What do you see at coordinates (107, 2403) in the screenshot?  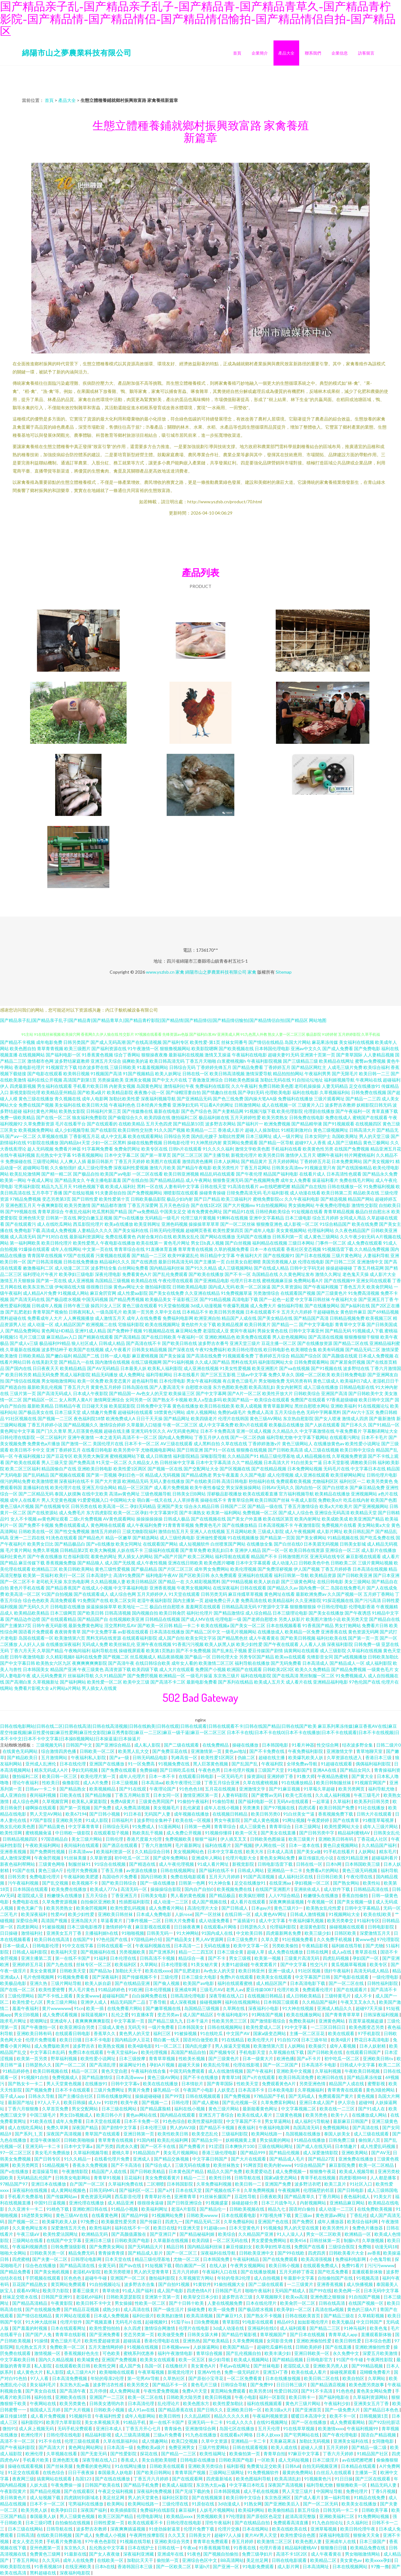 I see `日韩美女透明内衣` at bounding box center [107, 2403].